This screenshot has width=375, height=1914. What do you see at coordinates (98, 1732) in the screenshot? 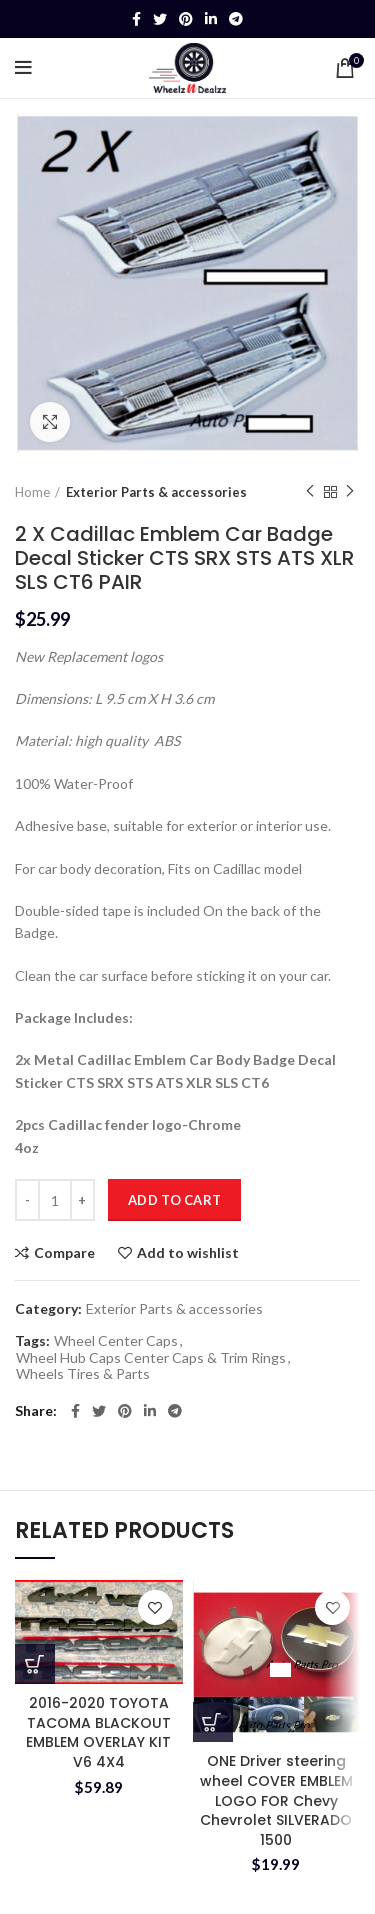
I see `2016-2020 TOYOTA TACOMA BLACKOUT EMBLEM OVERLAY KIT V6 4X4` at bounding box center [98, 1732].